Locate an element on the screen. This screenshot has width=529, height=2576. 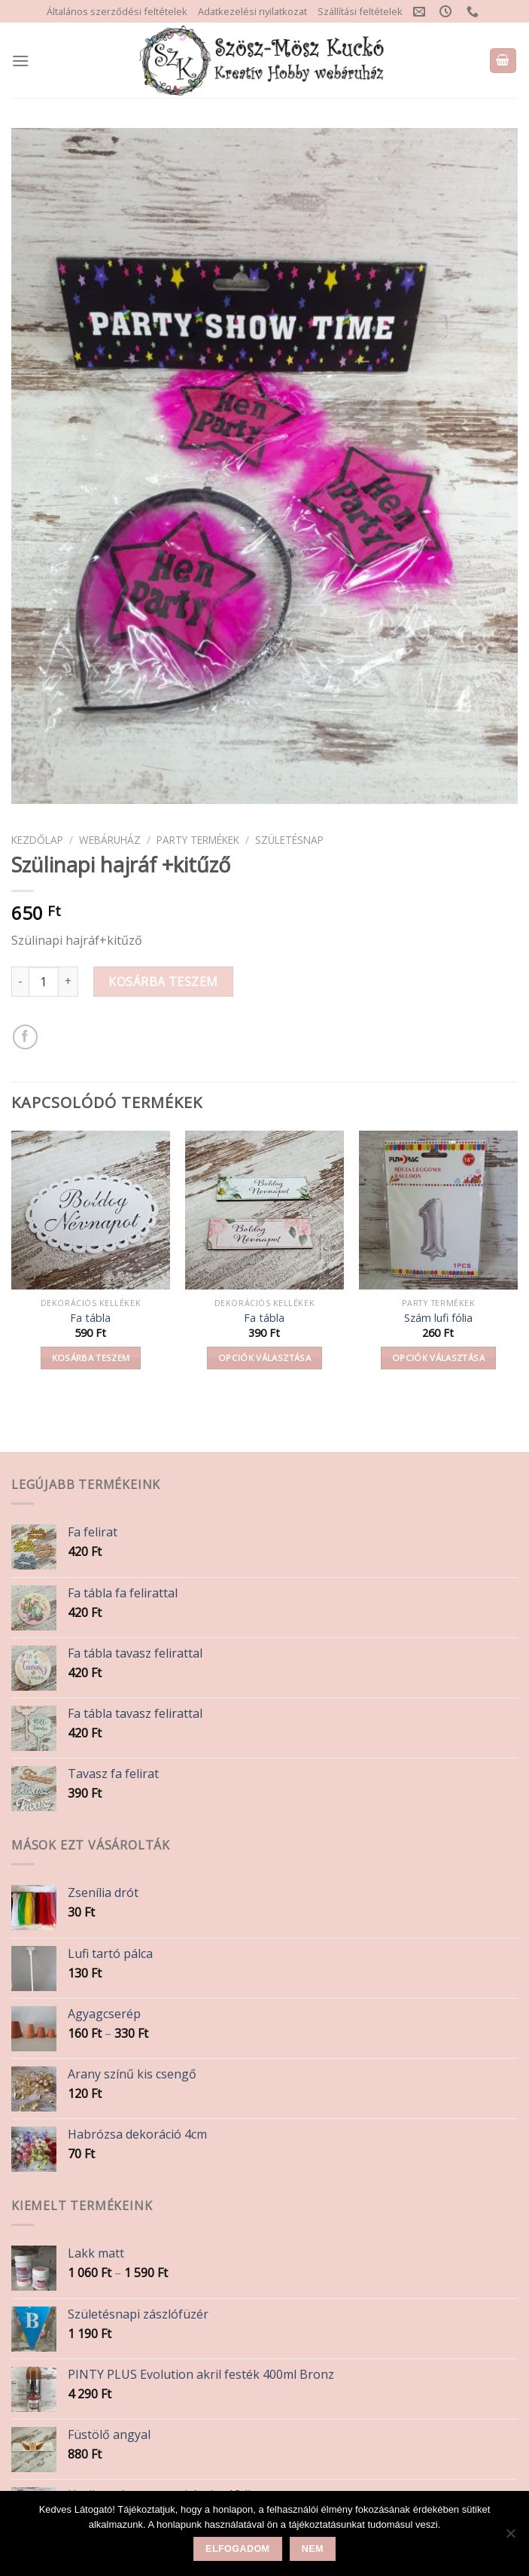
Fa tábla is located at coordinates (90, 1318).